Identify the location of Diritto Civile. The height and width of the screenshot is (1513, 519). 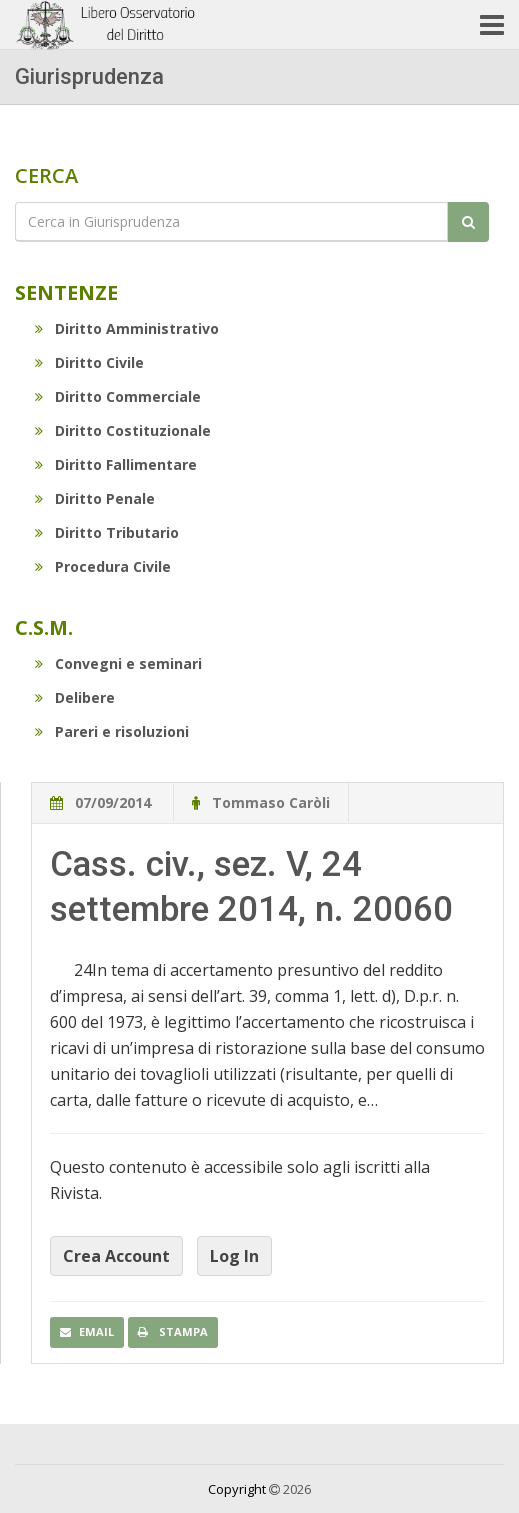
(89, 362).